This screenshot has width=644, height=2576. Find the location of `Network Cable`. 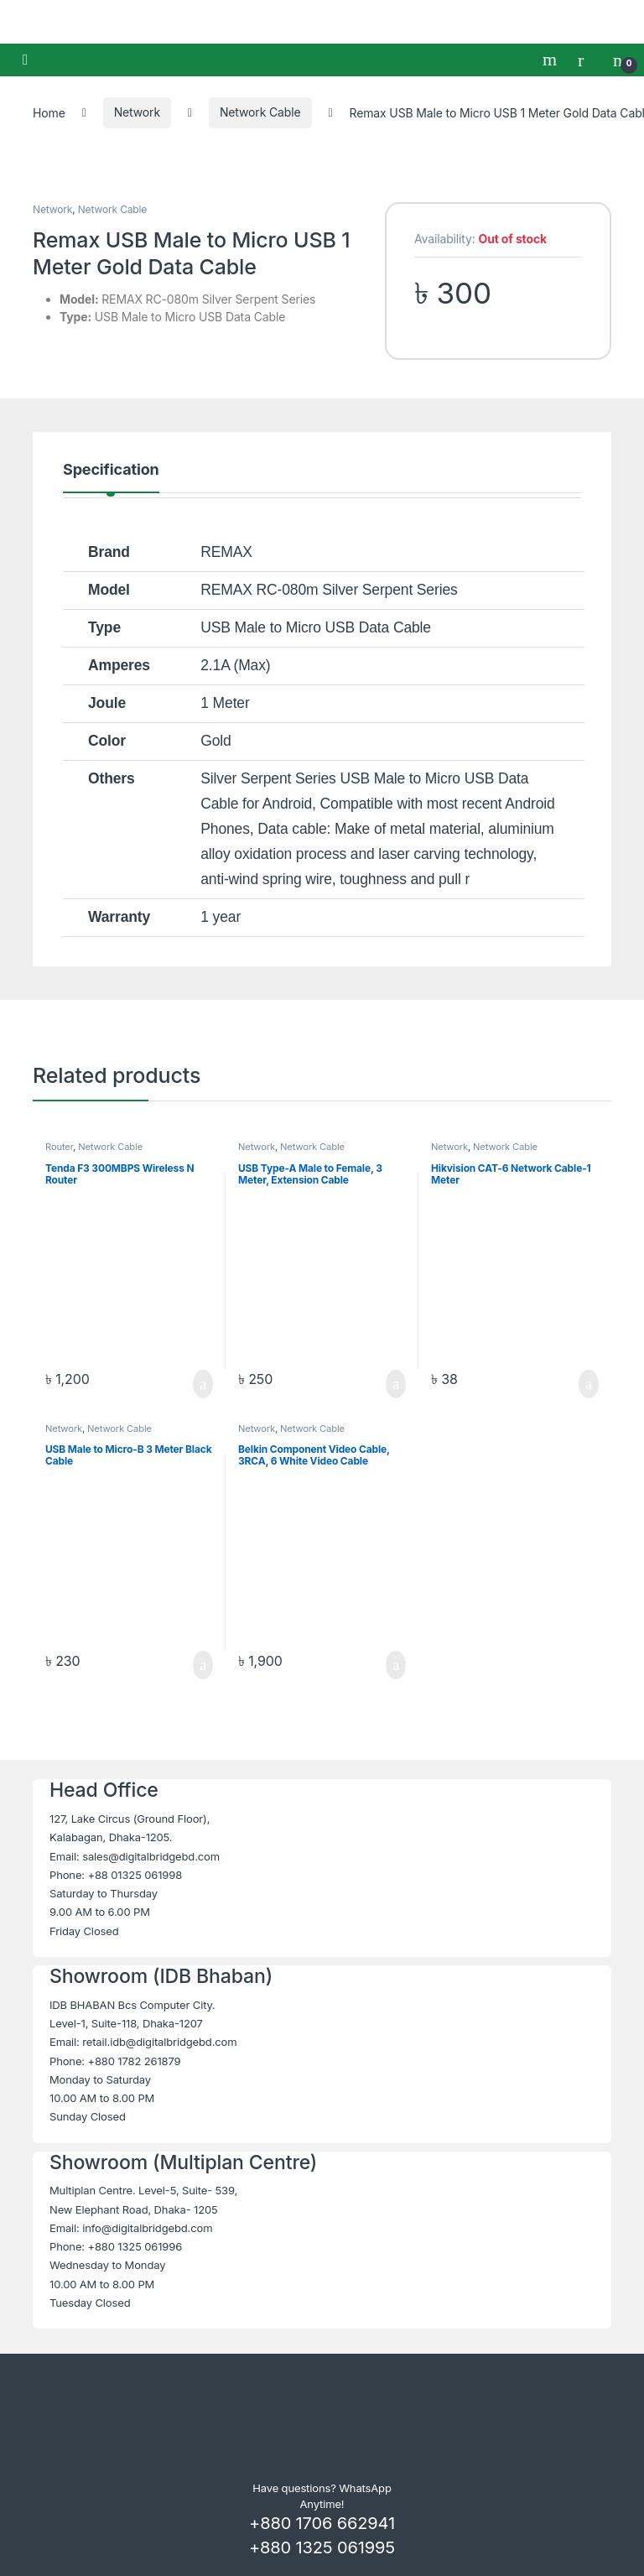

Network Cable is located at coordinates (260, 112).